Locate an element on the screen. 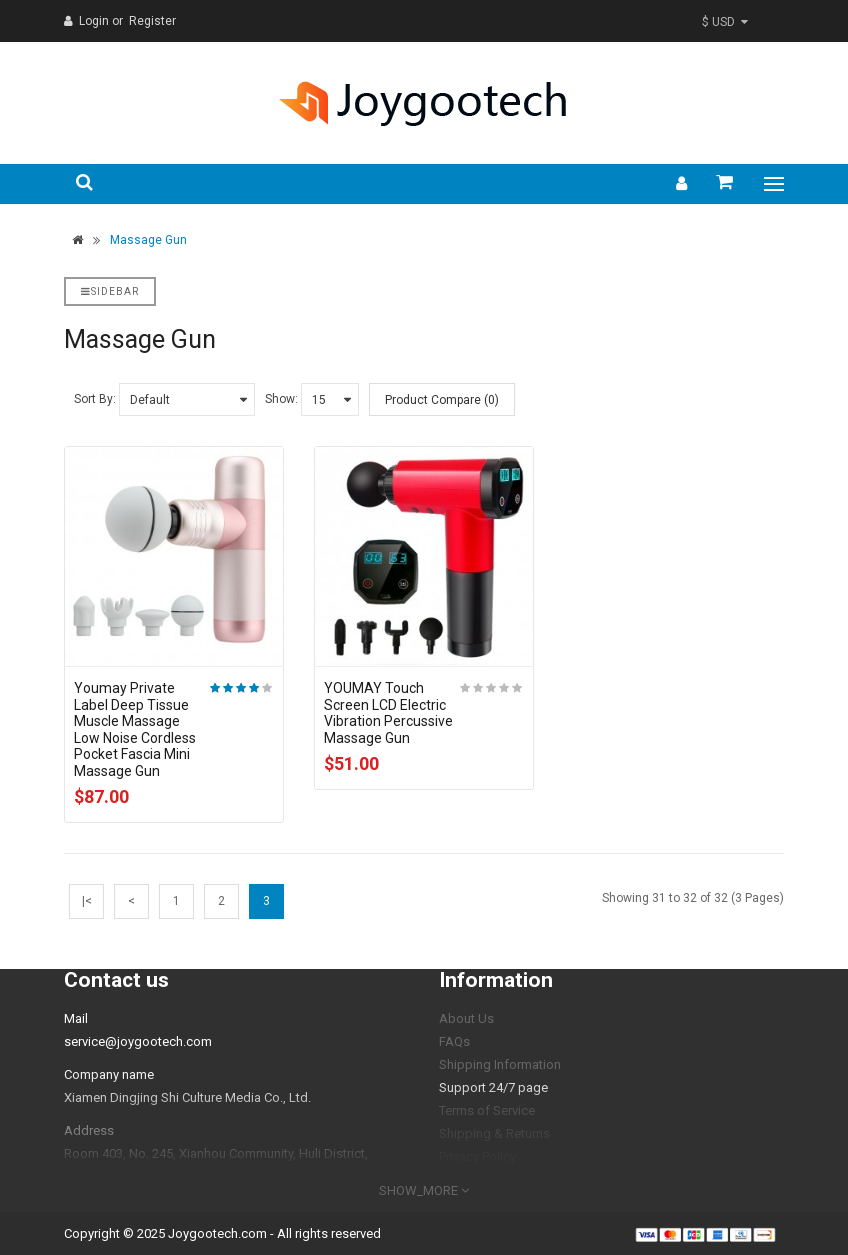  |< is located at coordinates (87, 901).